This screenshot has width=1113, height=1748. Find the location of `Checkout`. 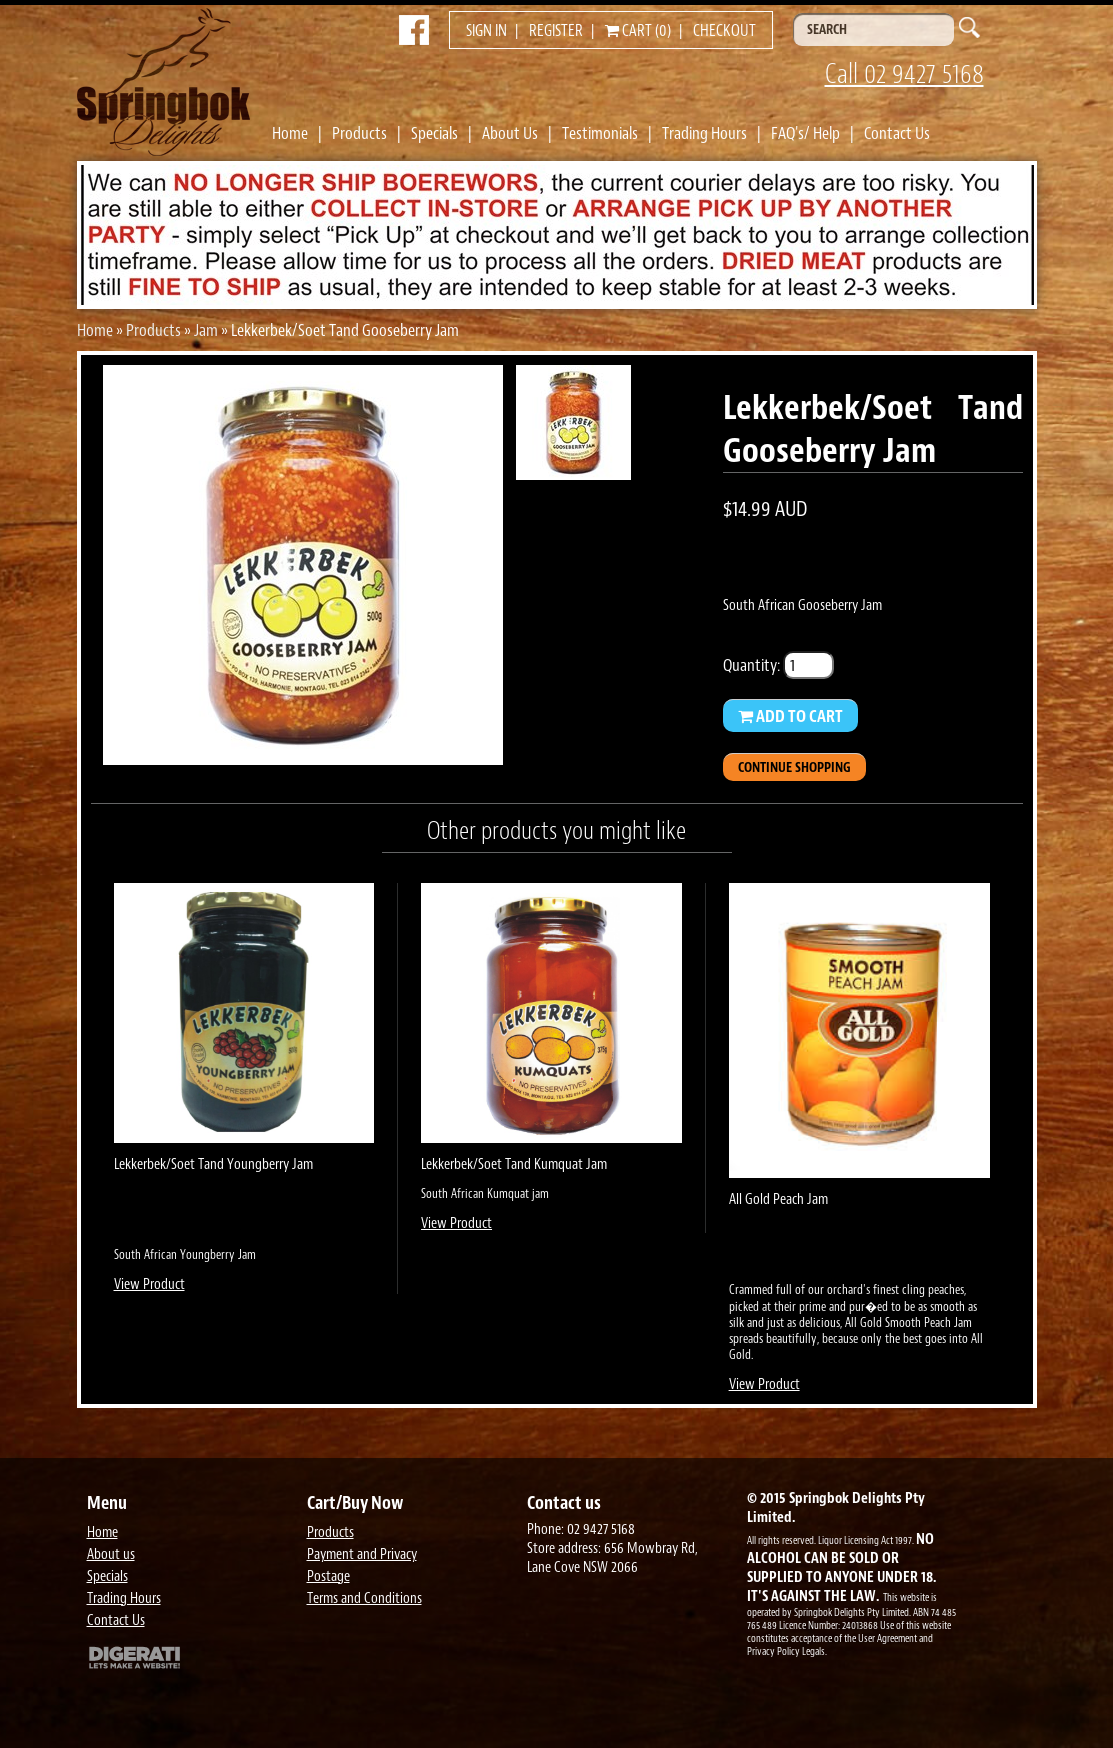

Checkout is located at coordinates (724, 31).